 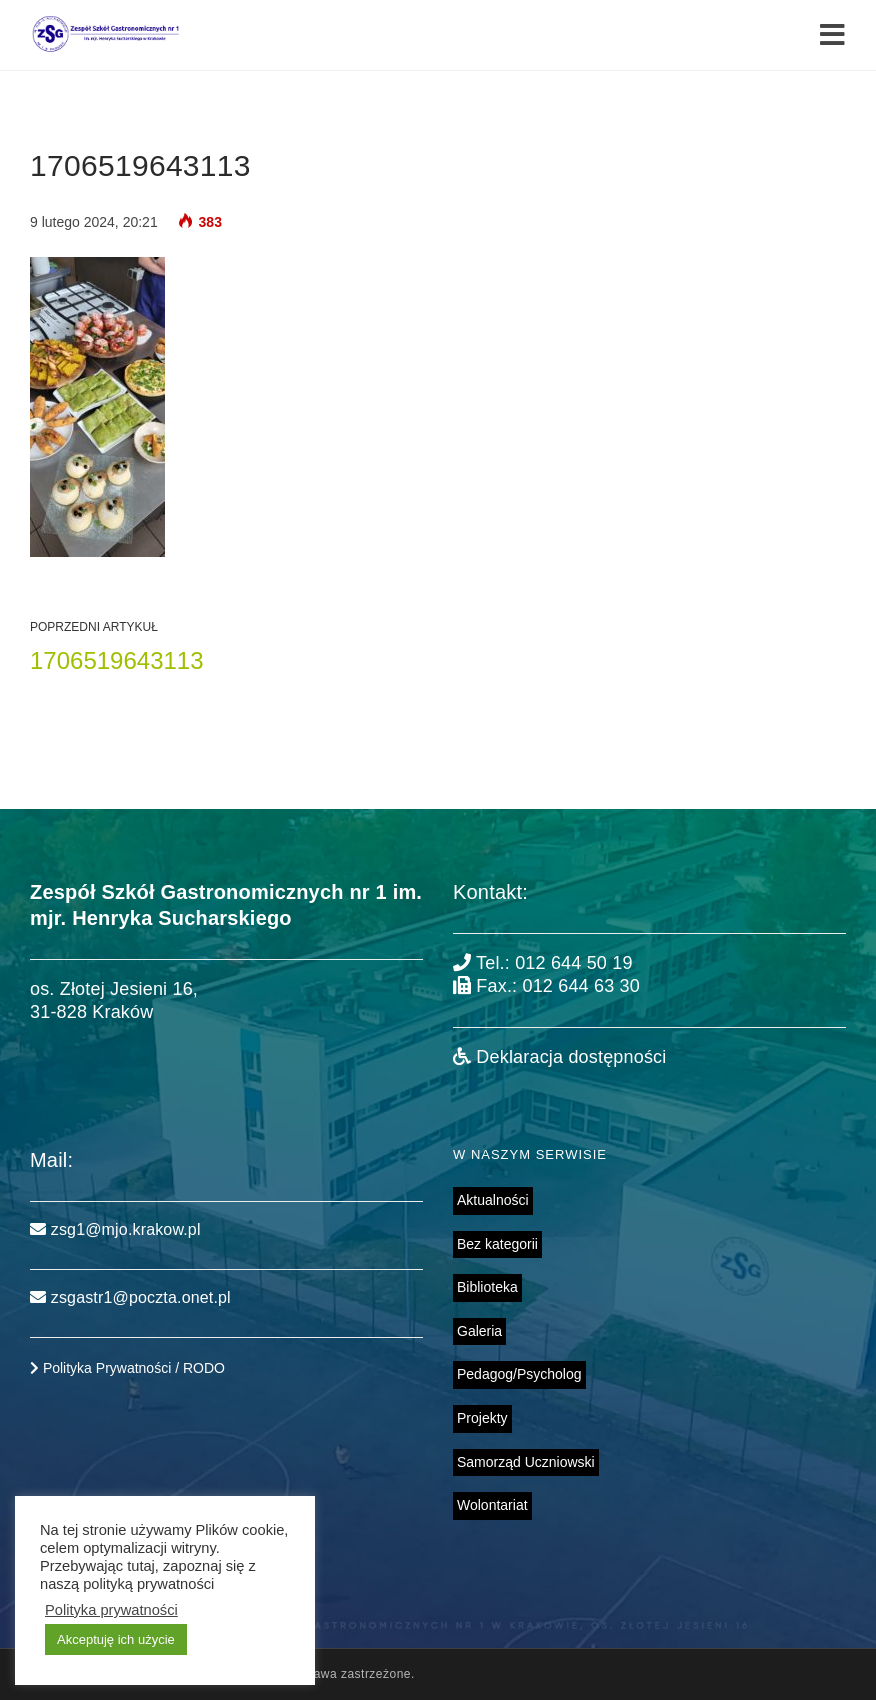 What do you see at coordinates (482, 1418) in the screenshot?
I see `Projekty` at bounding box center [482, 1418].